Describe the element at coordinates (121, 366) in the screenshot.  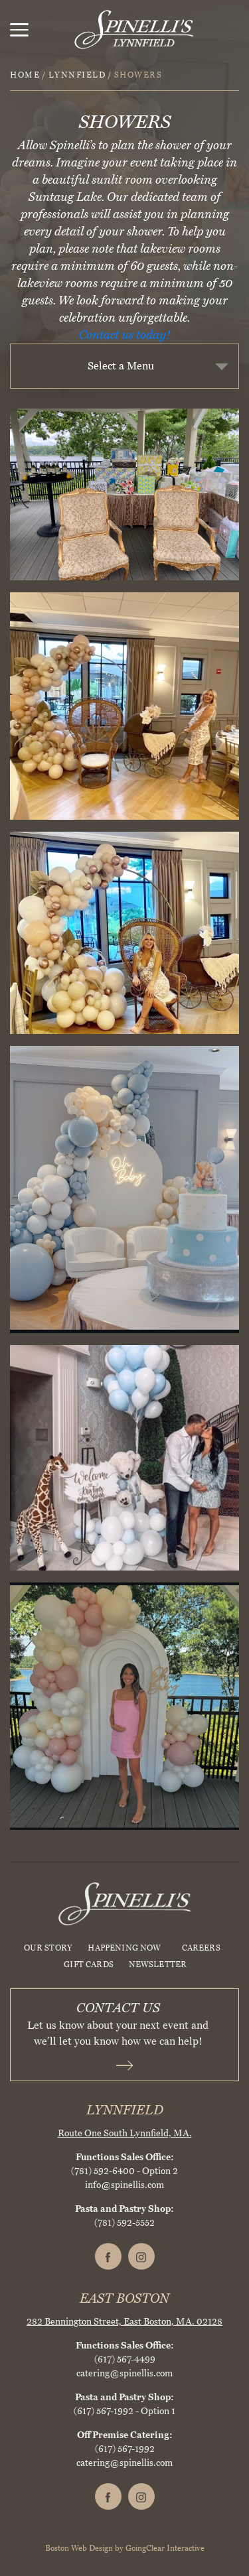
I see `Select a Menu [textbox]` at that location.